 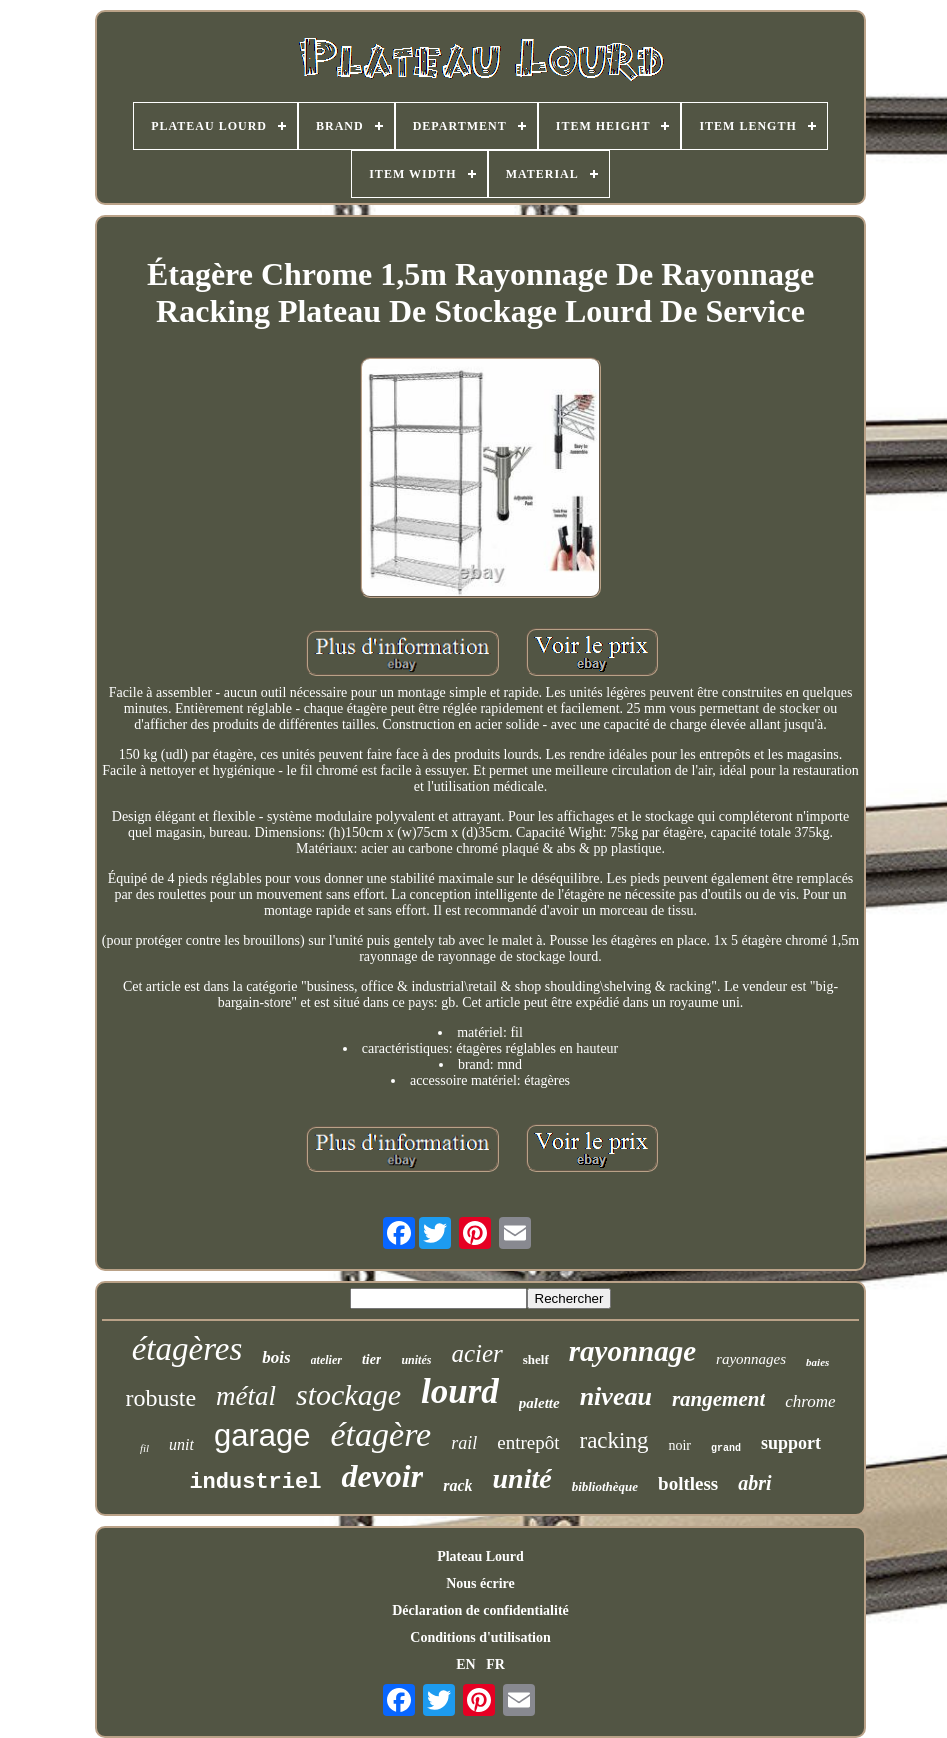 I want to click on unité, so click(x=521, y=1478).